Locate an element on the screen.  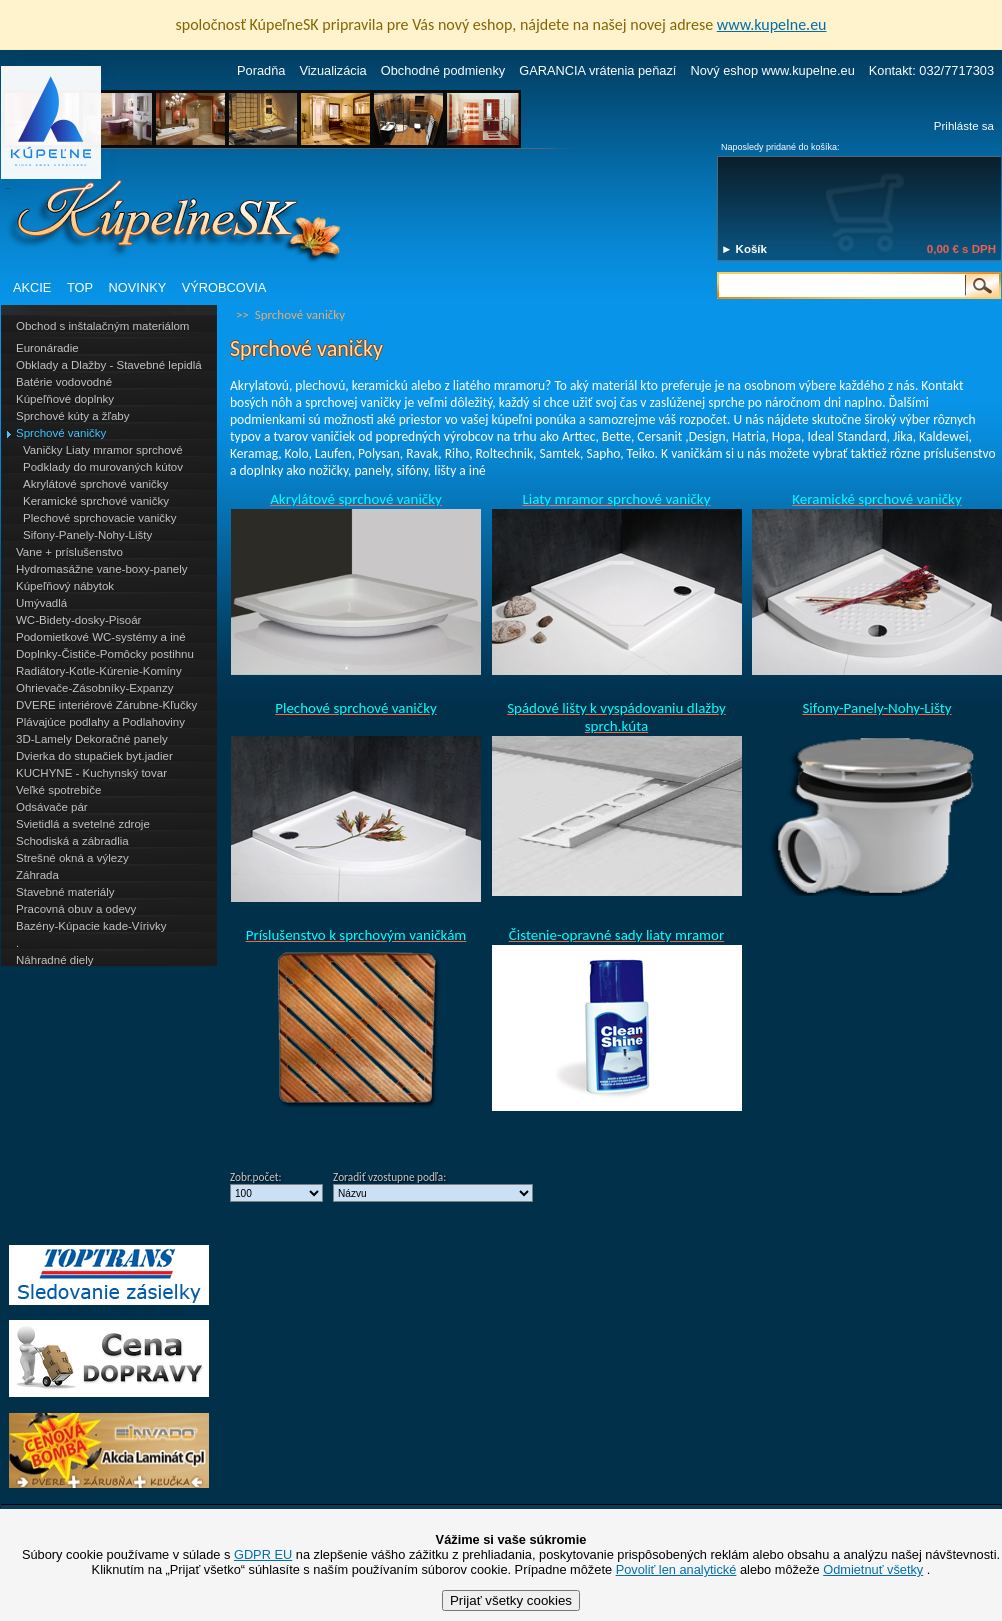
3D-Lamely Dekoračné panely is located at coordinates (92, 739).